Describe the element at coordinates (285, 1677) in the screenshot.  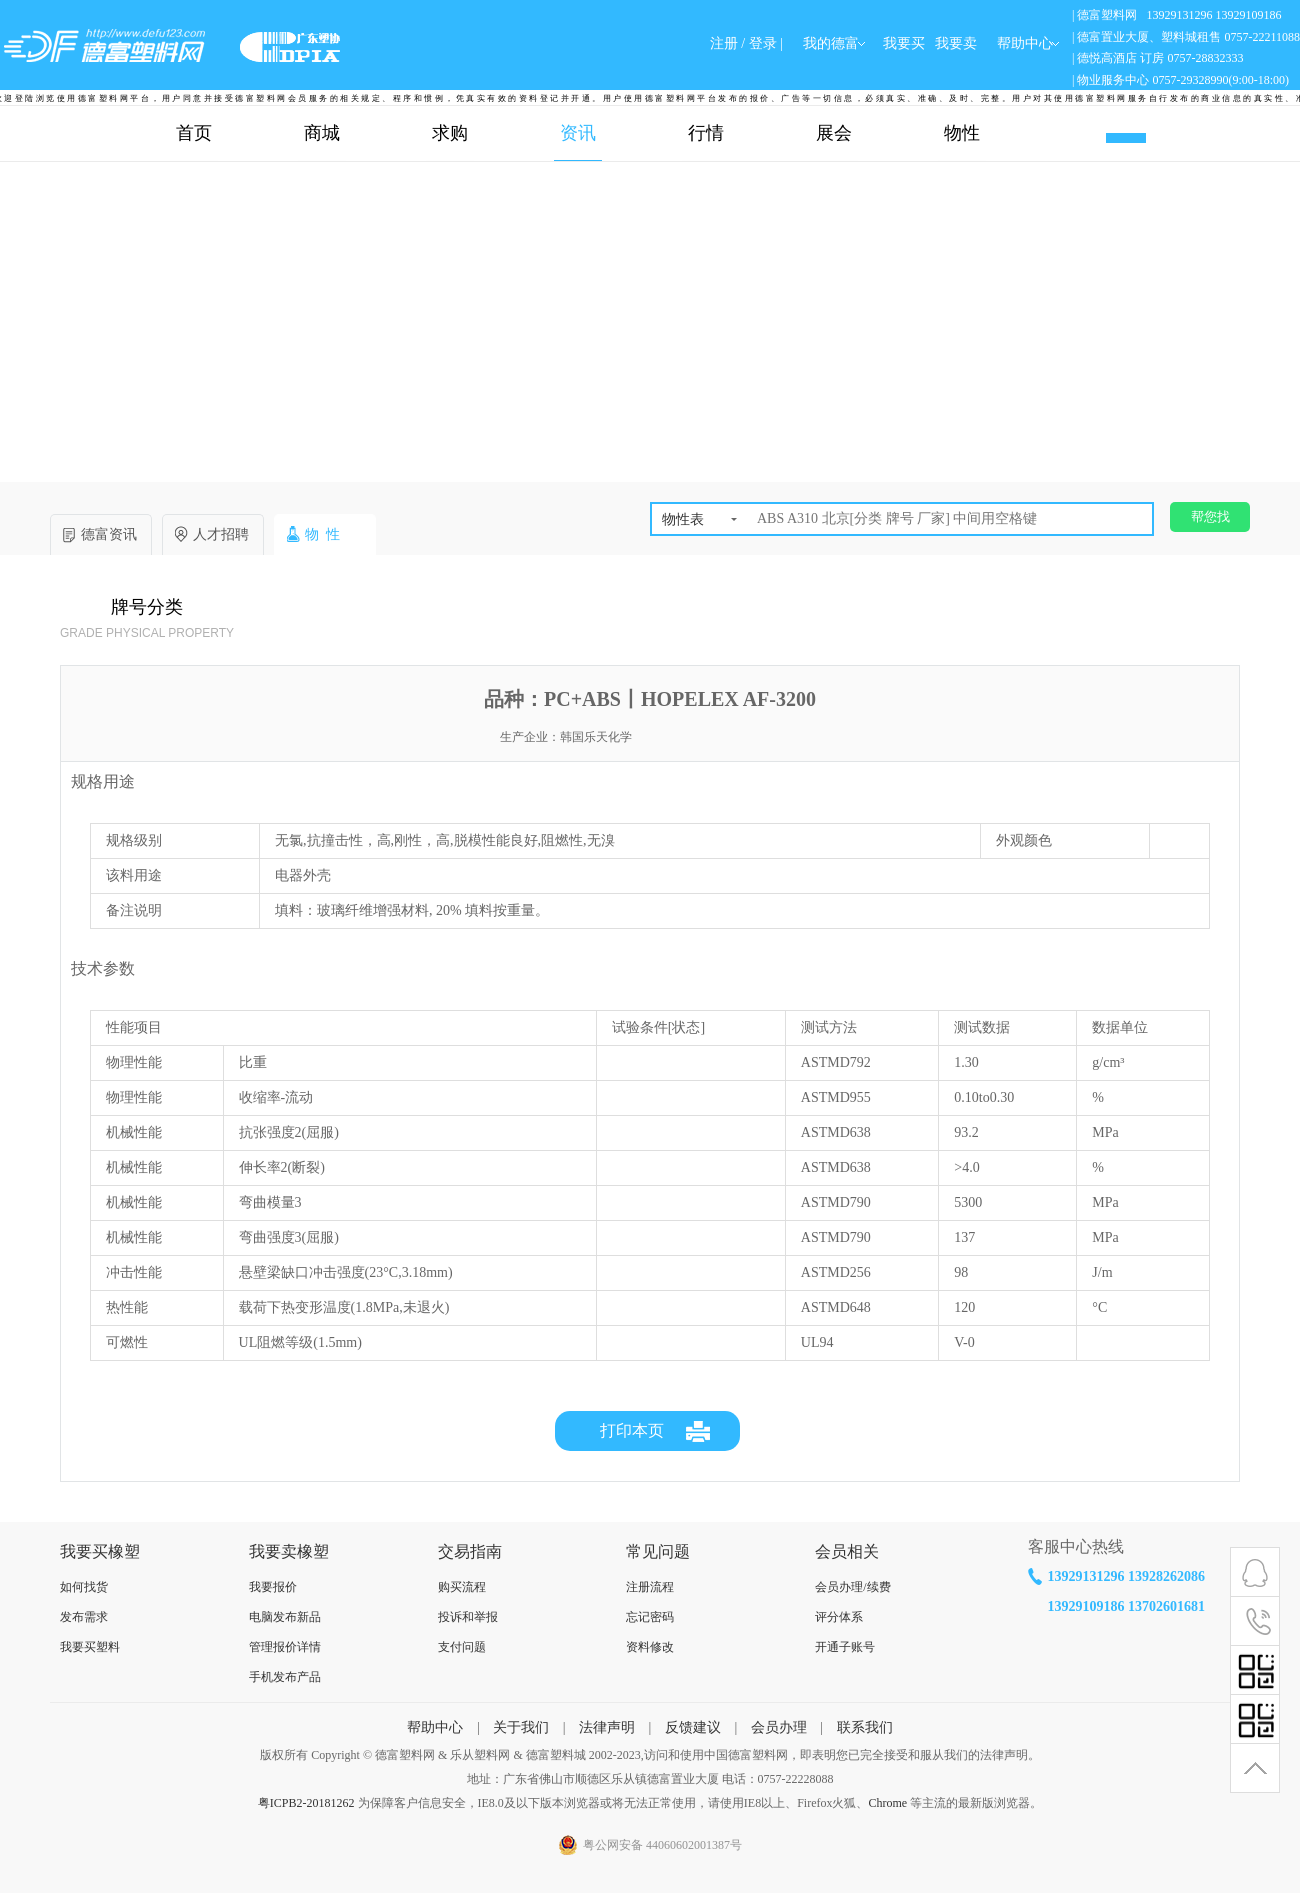
I see `手机发布产品` at that location.